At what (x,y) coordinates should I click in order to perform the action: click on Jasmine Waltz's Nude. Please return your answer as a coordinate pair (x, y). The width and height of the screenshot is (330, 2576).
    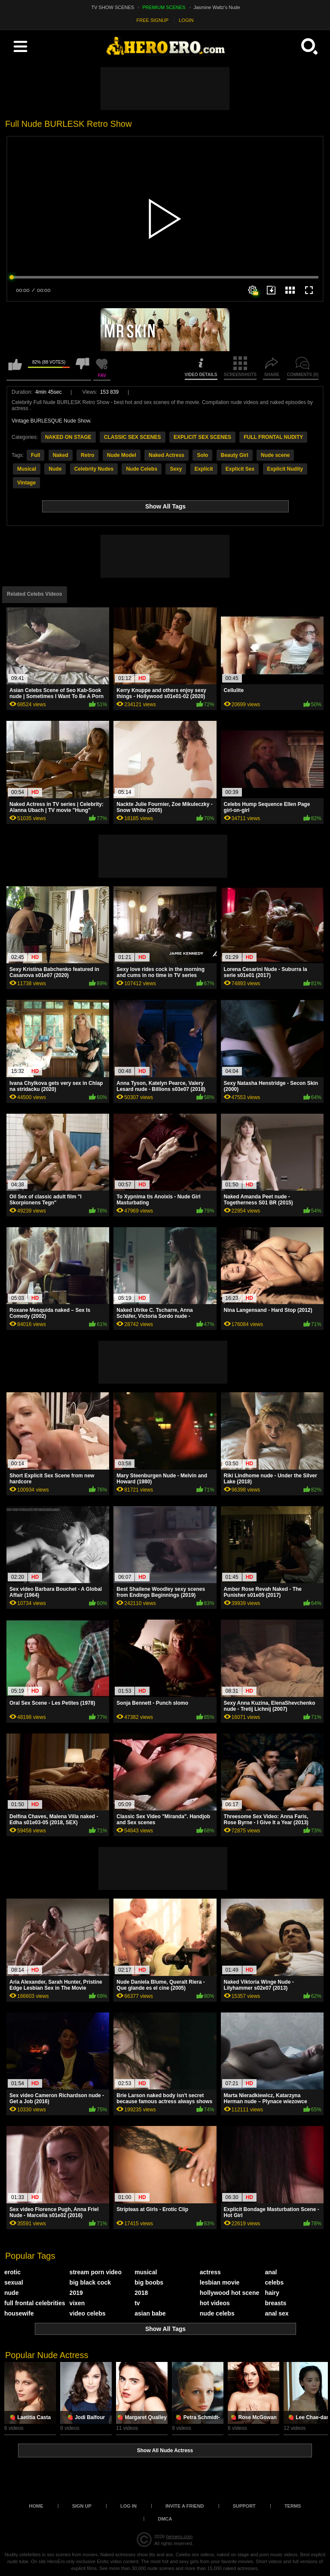
    Looking at the image, I should click on (217, 7).